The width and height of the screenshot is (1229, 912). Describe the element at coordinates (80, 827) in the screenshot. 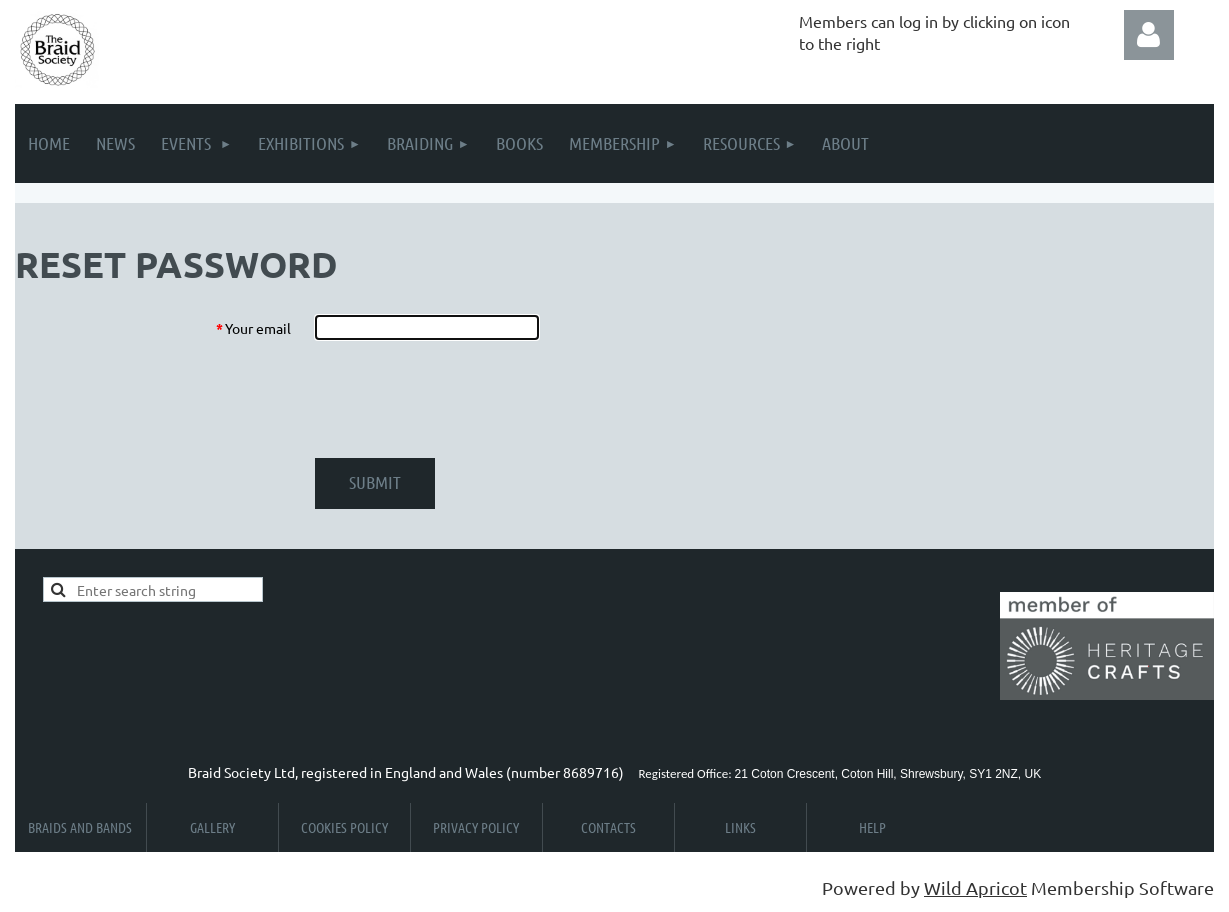

I see `Braids and Bands` at that location.